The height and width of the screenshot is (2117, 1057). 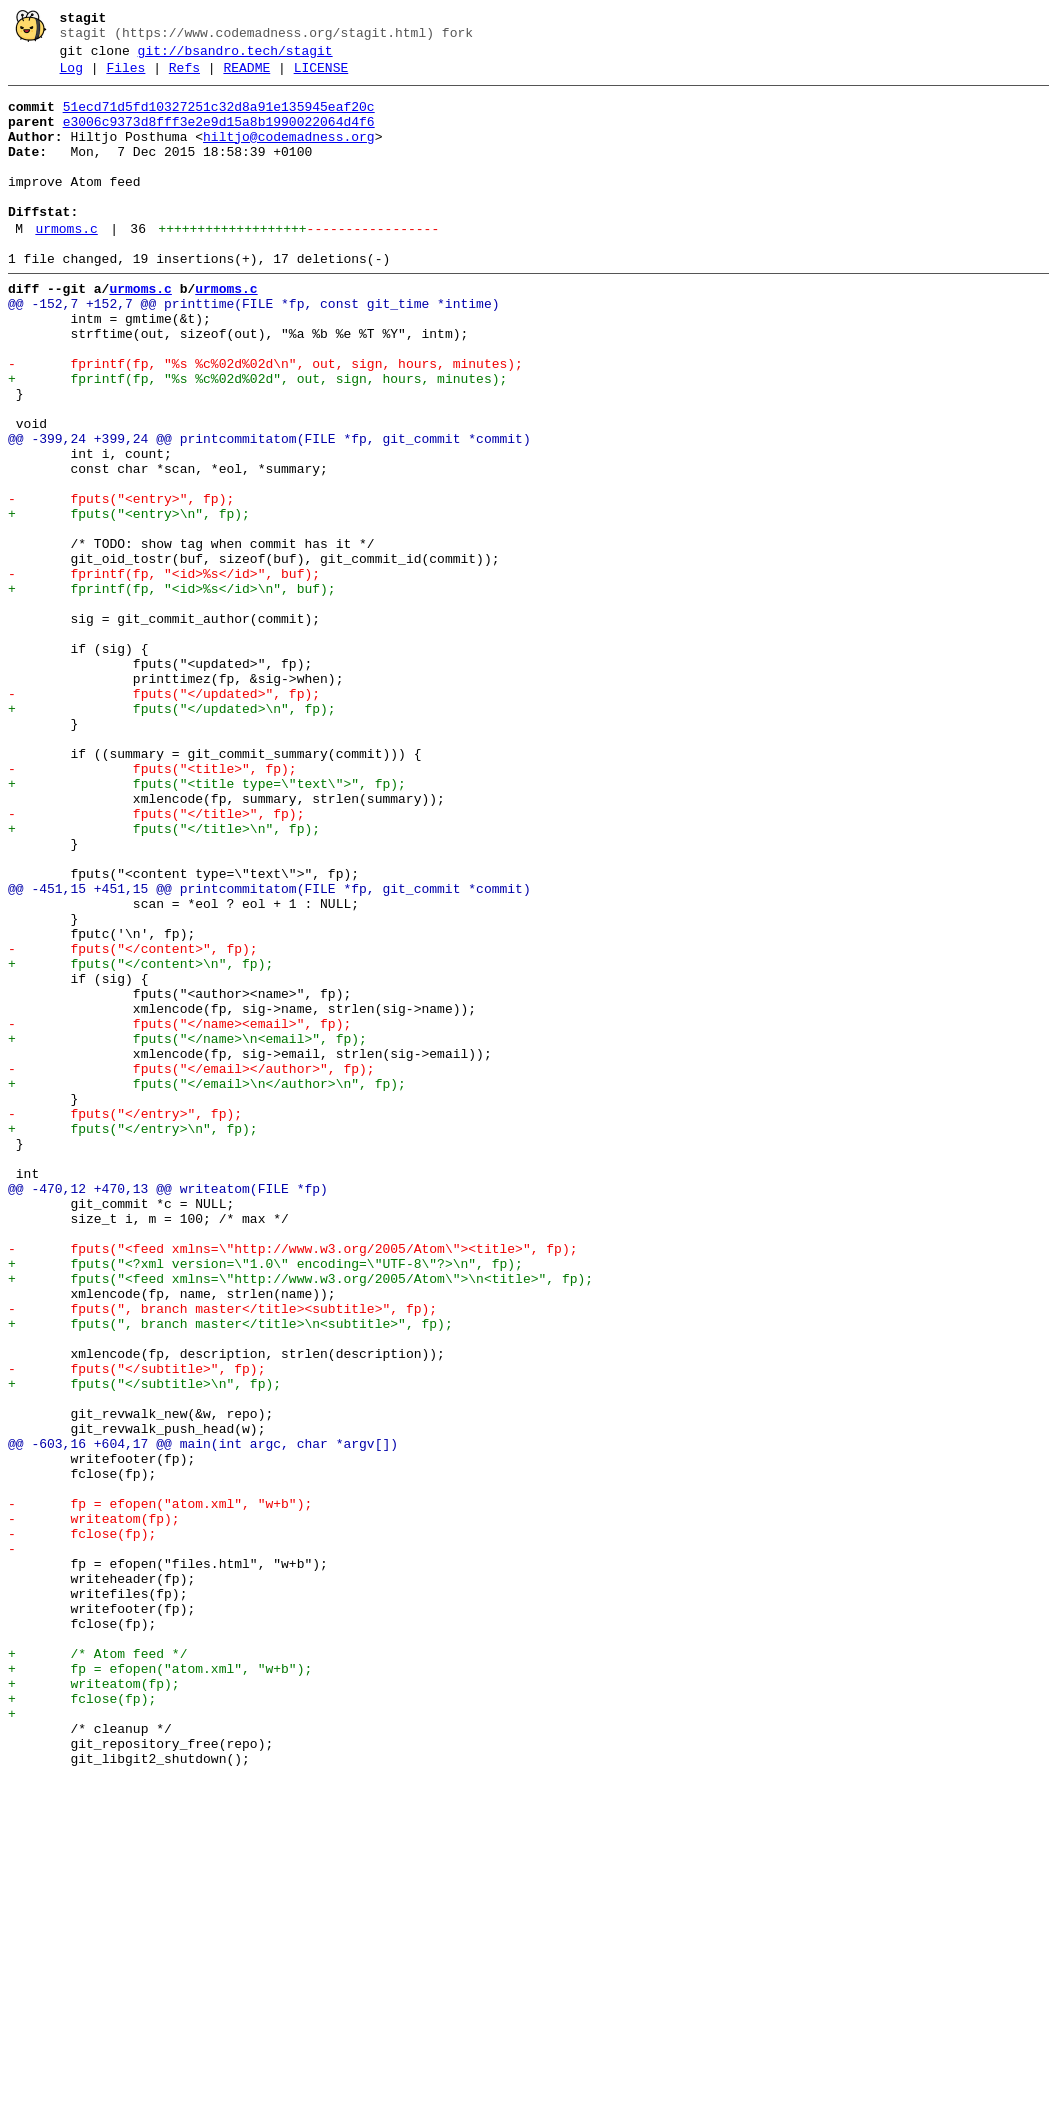 I want to click on - fclose(fp);, so click(x=82, y=1825).